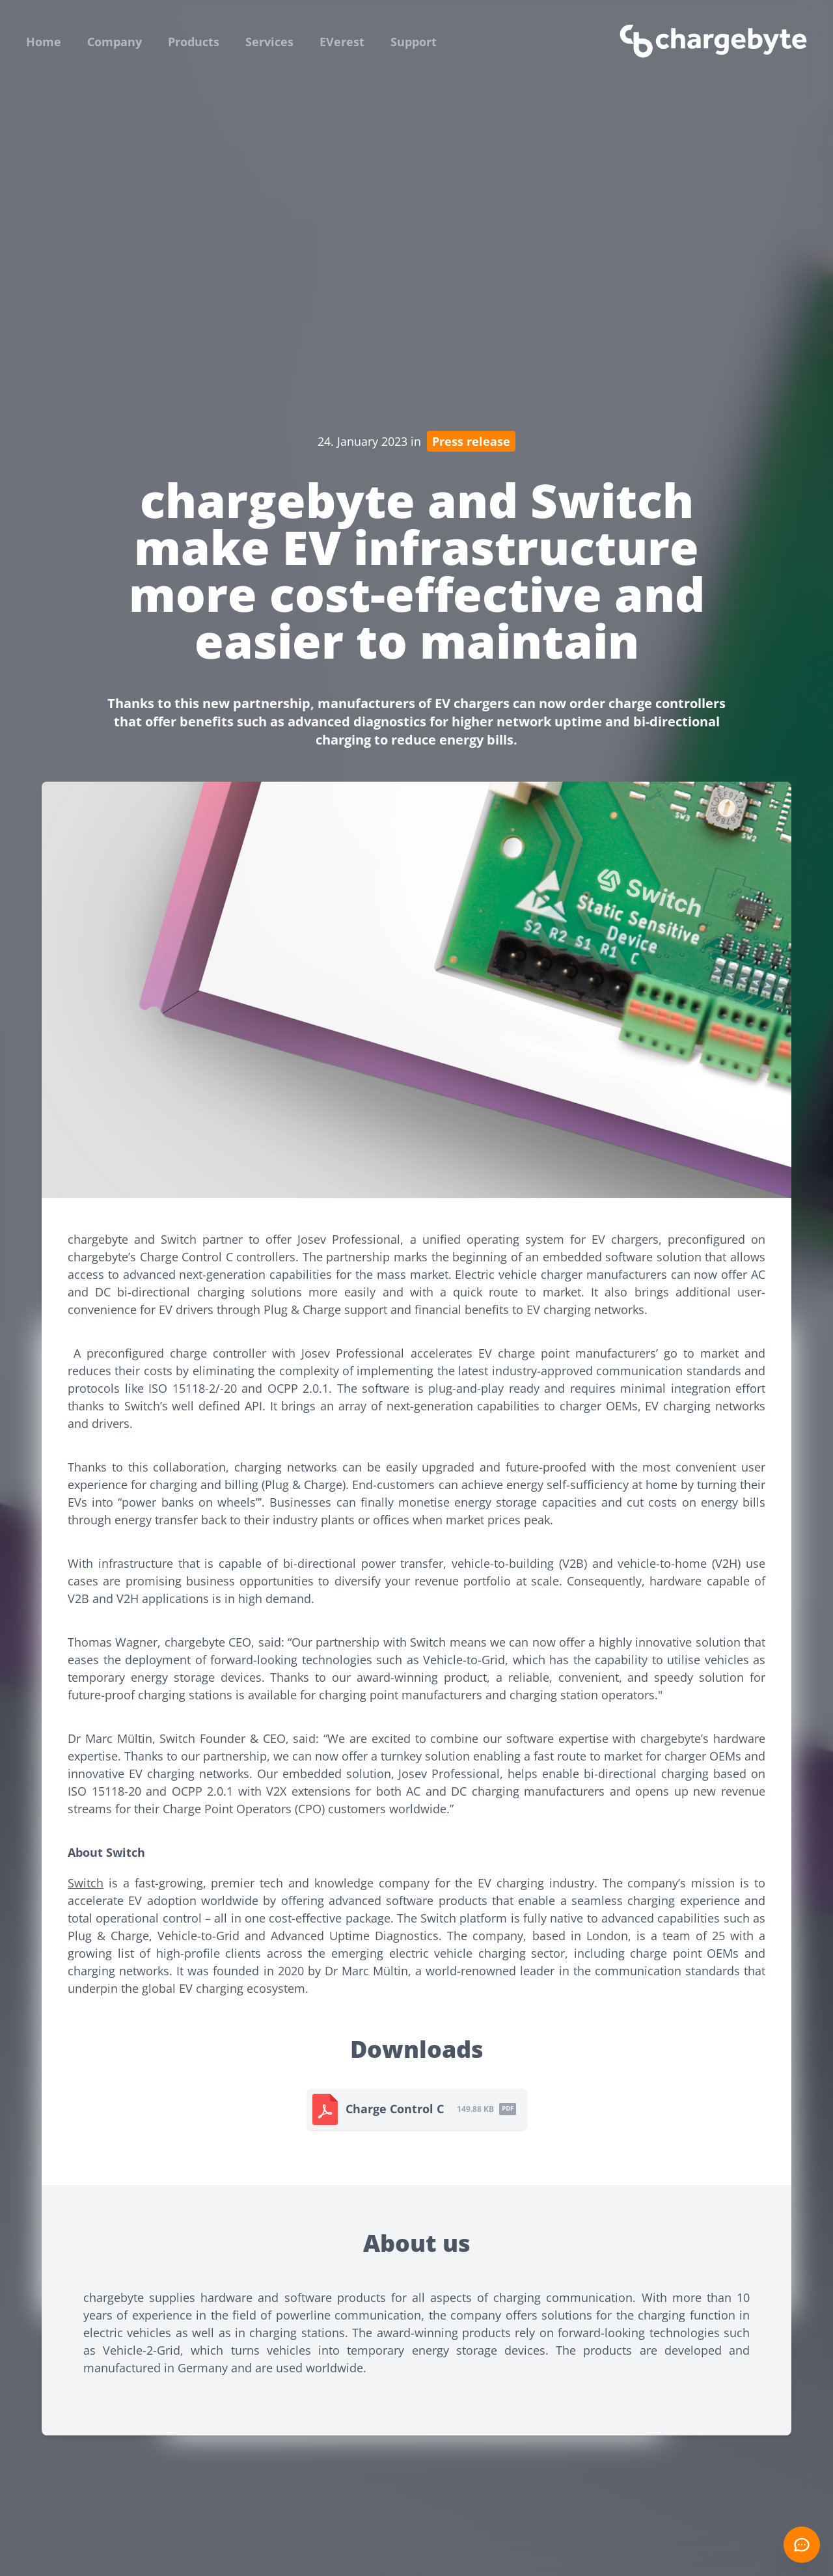 The width and height of the screenshot is (833, 2576). What do you see at coordinates (114, 41) in the screenshot?
I see `Company` at bounding box center [114, 41].